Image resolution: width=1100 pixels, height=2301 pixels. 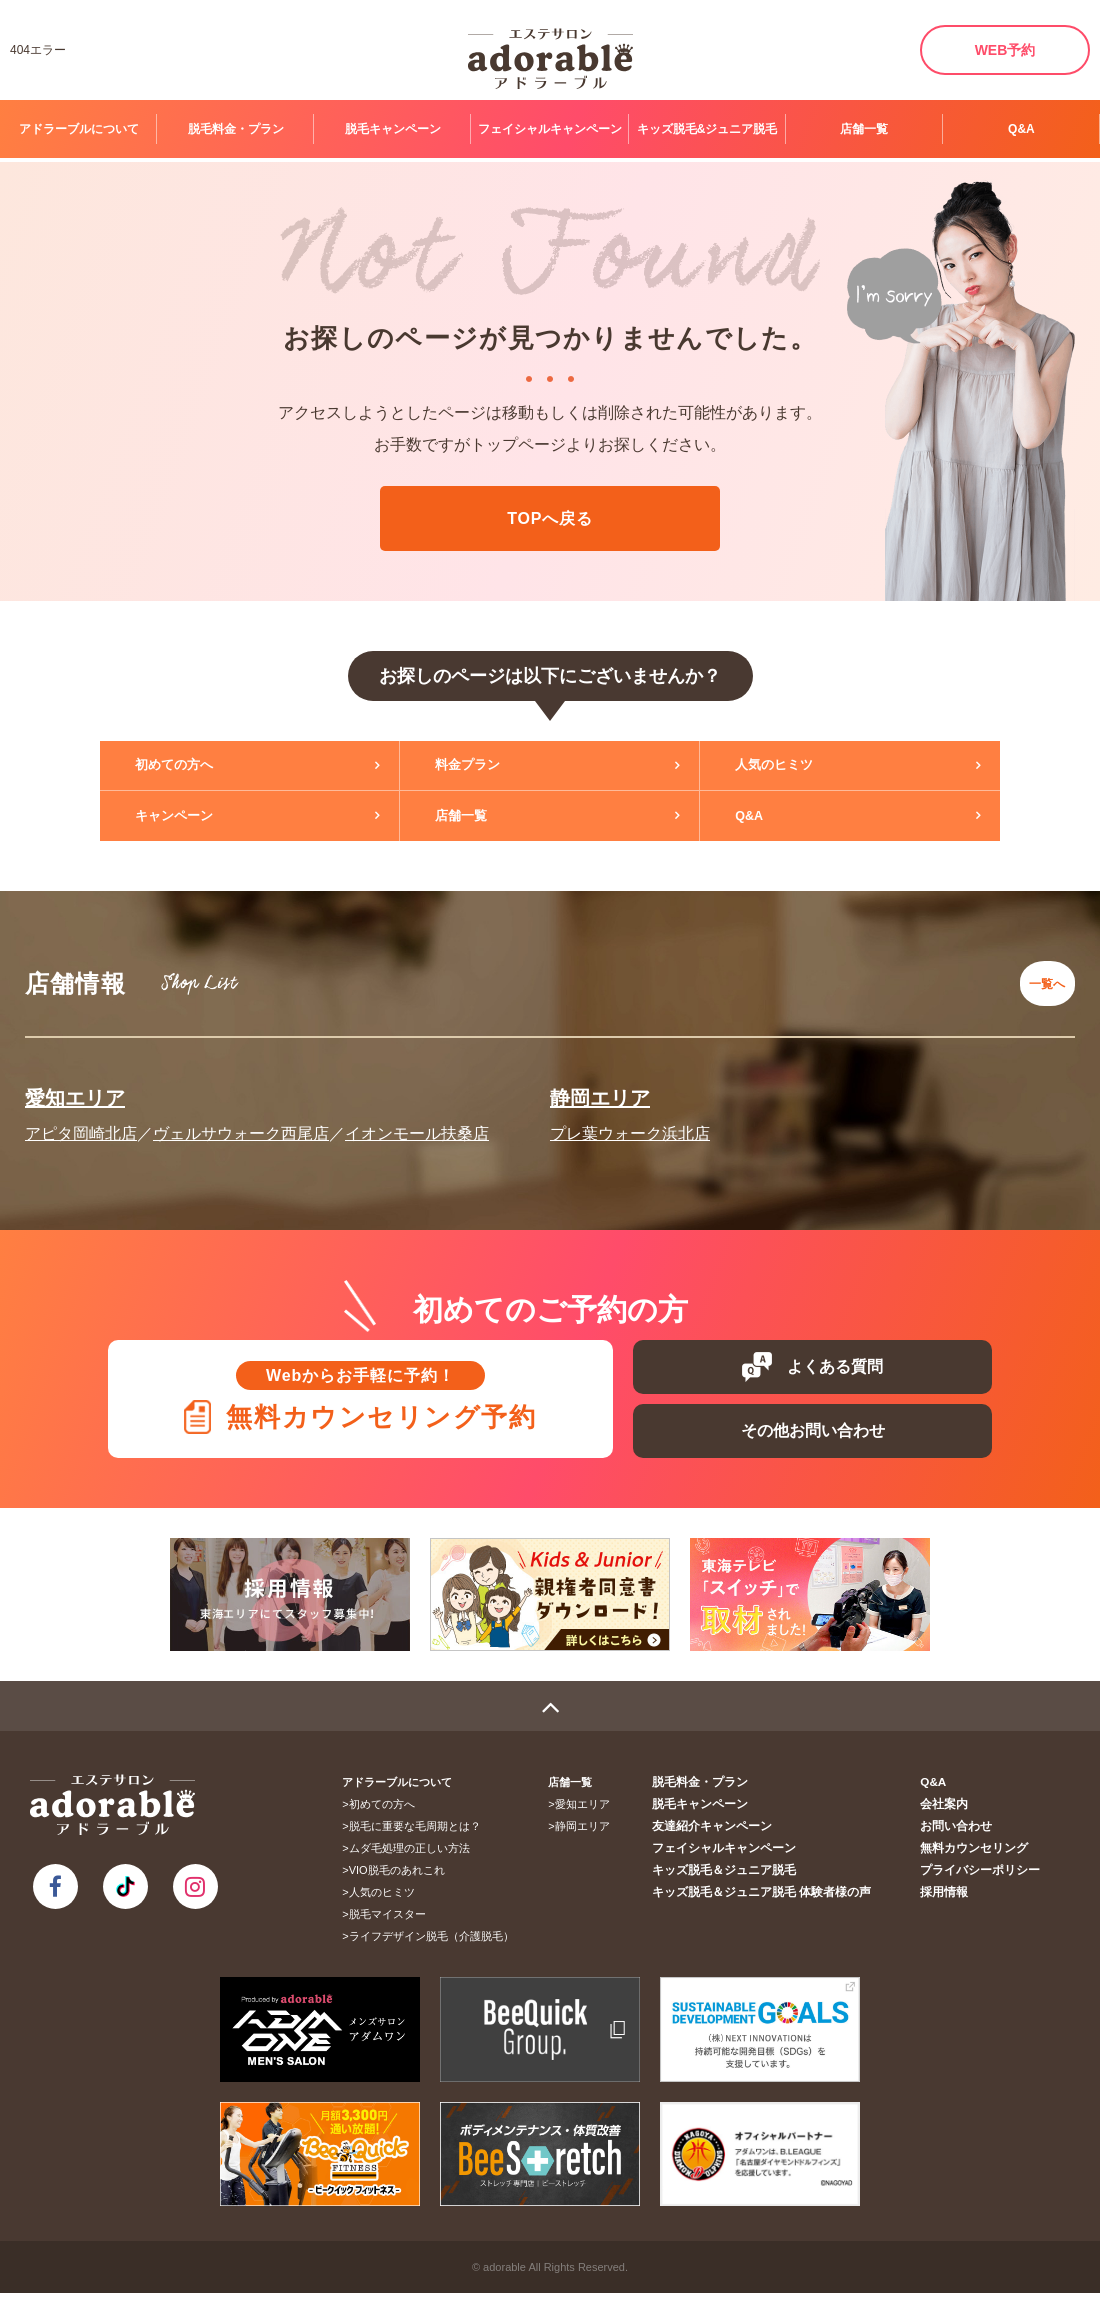 What do you see at coordinates (192, 816) in the screenshot?
I see `キャンペーン` at bounding box center [192, 816].